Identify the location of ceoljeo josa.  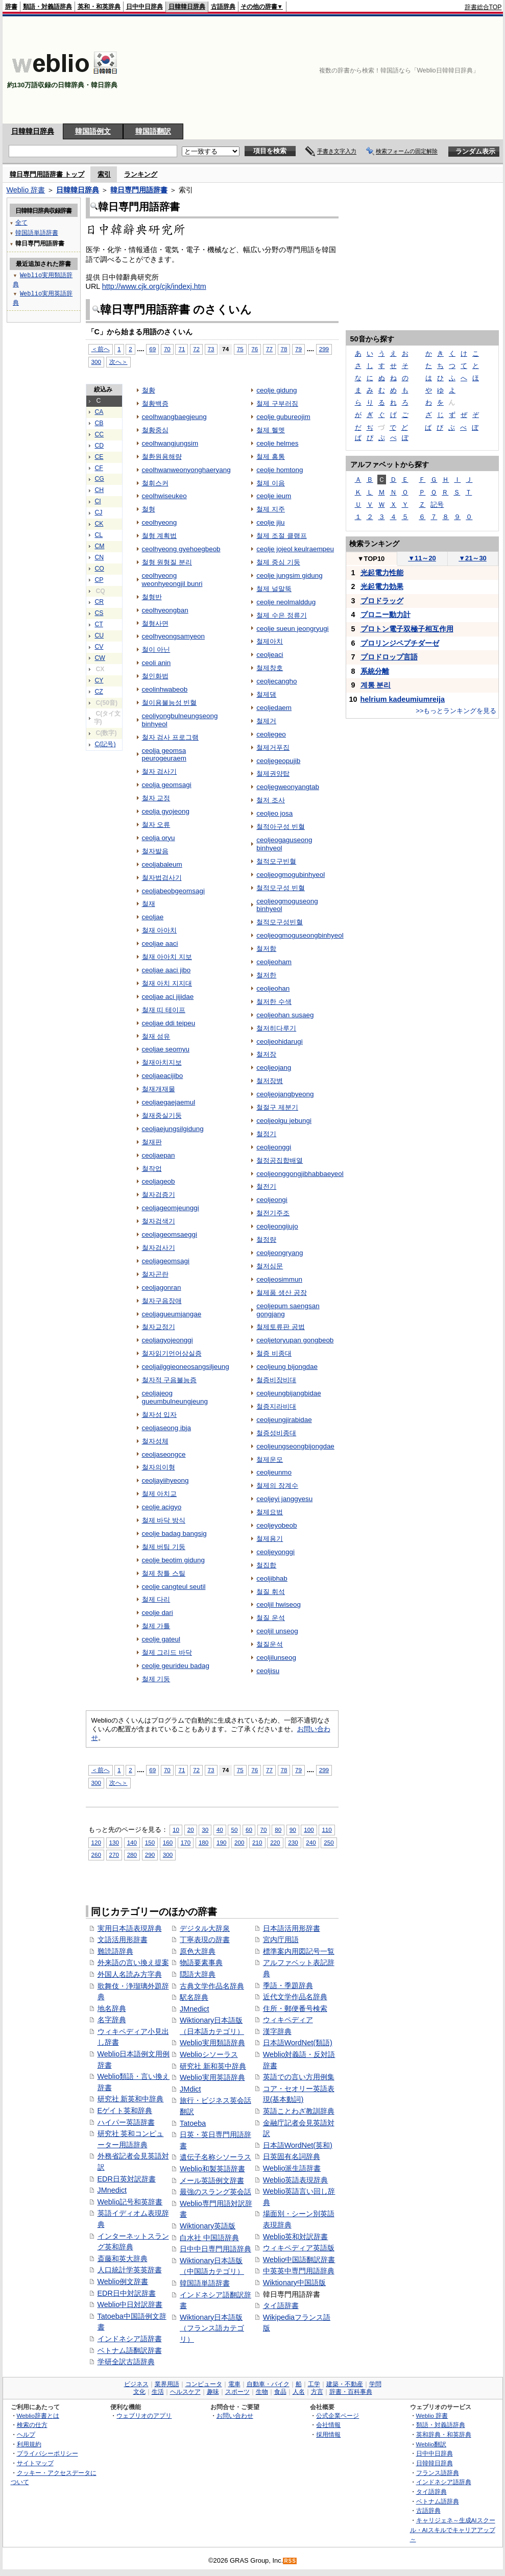
(274, 813).